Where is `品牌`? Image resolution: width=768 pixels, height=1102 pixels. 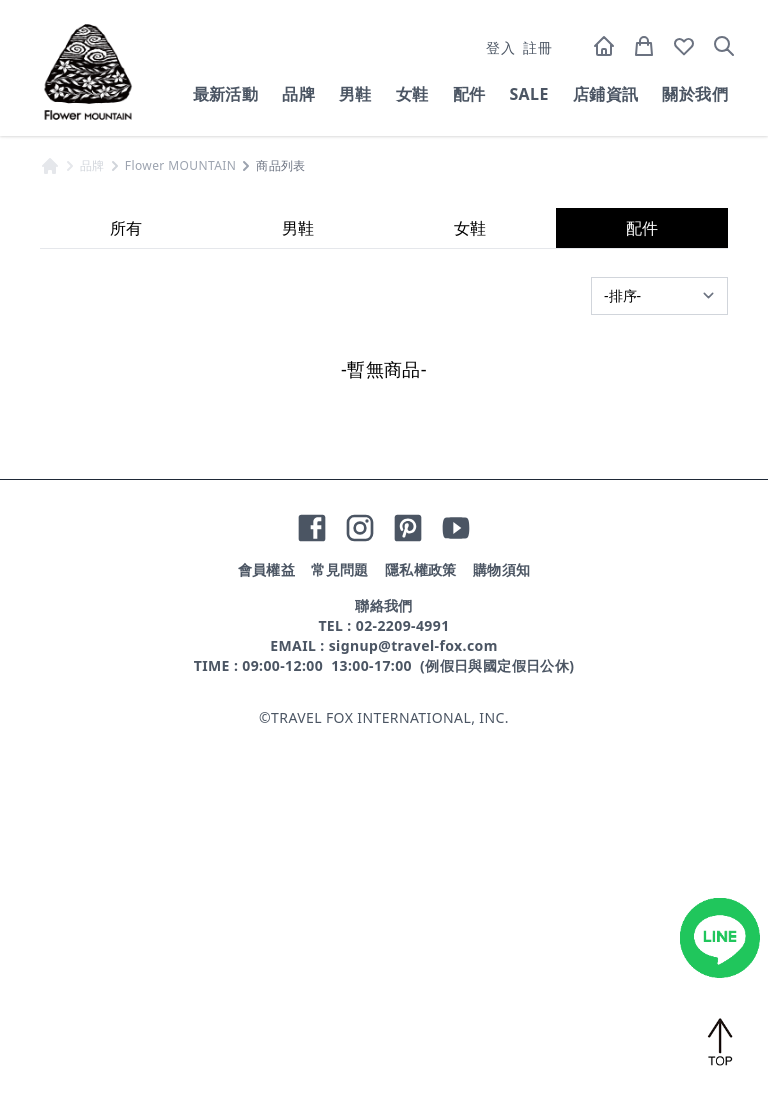 品牌 is located at coordinates (298, 94).